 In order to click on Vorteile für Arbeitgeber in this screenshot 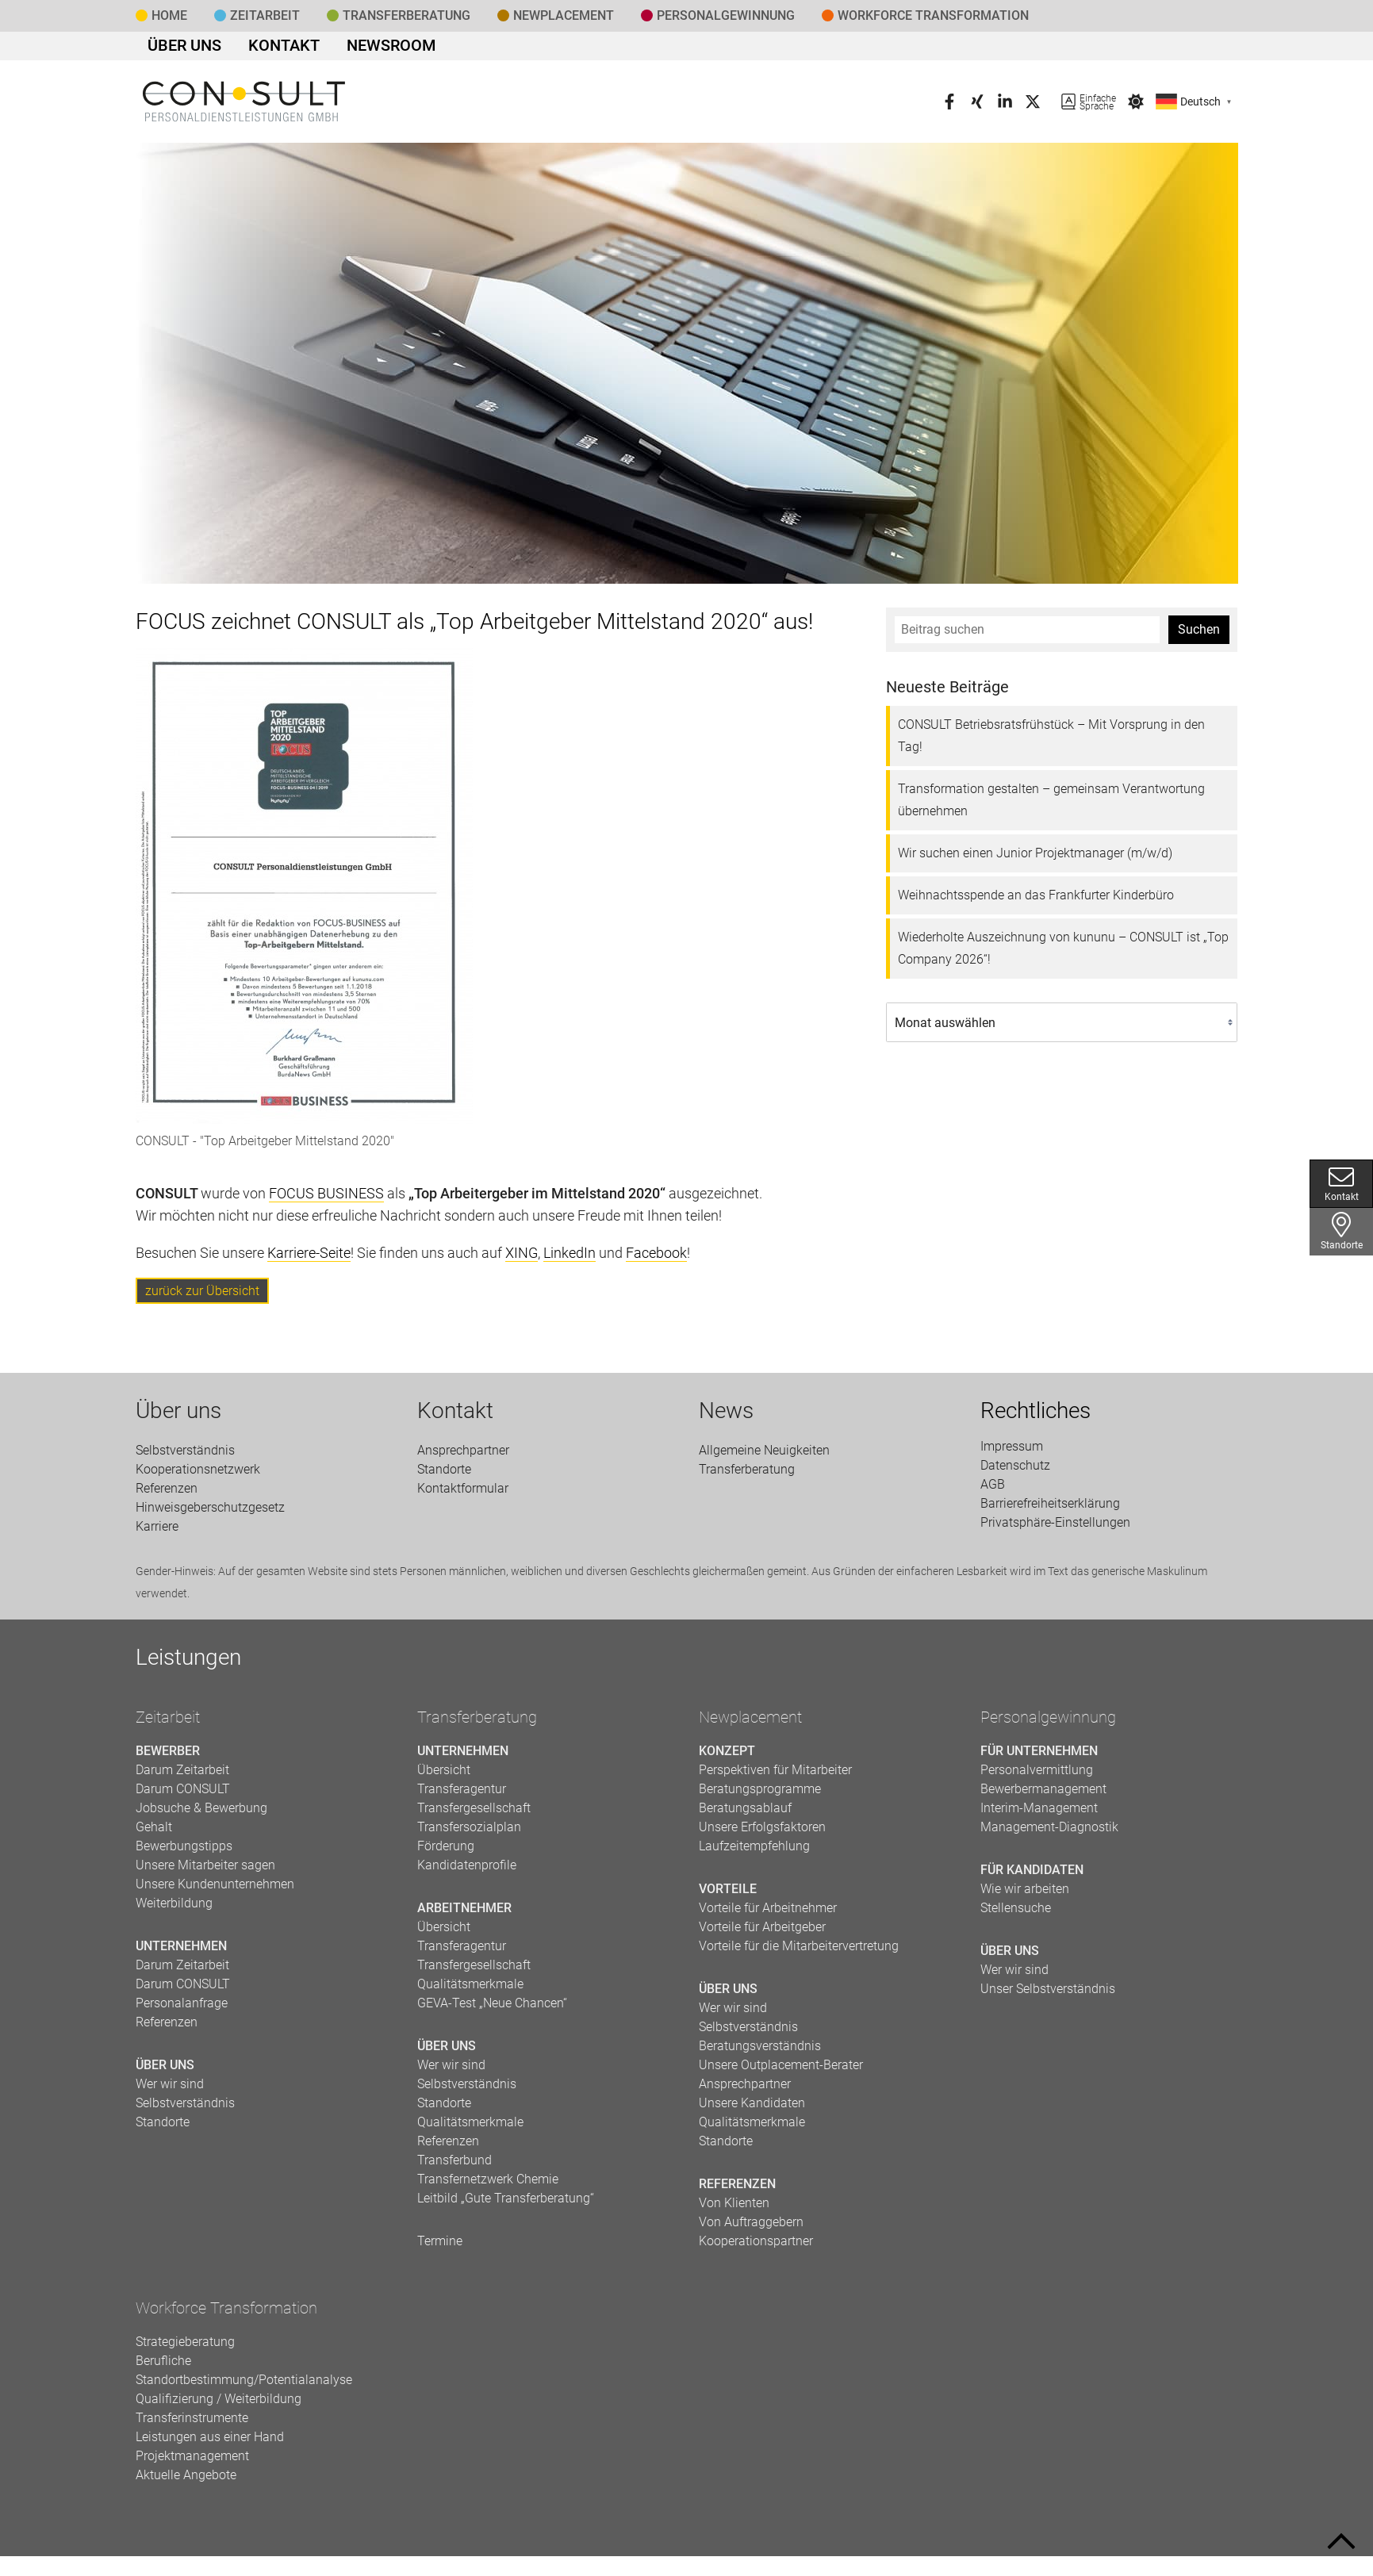, I will do `click(762, 1933)`.